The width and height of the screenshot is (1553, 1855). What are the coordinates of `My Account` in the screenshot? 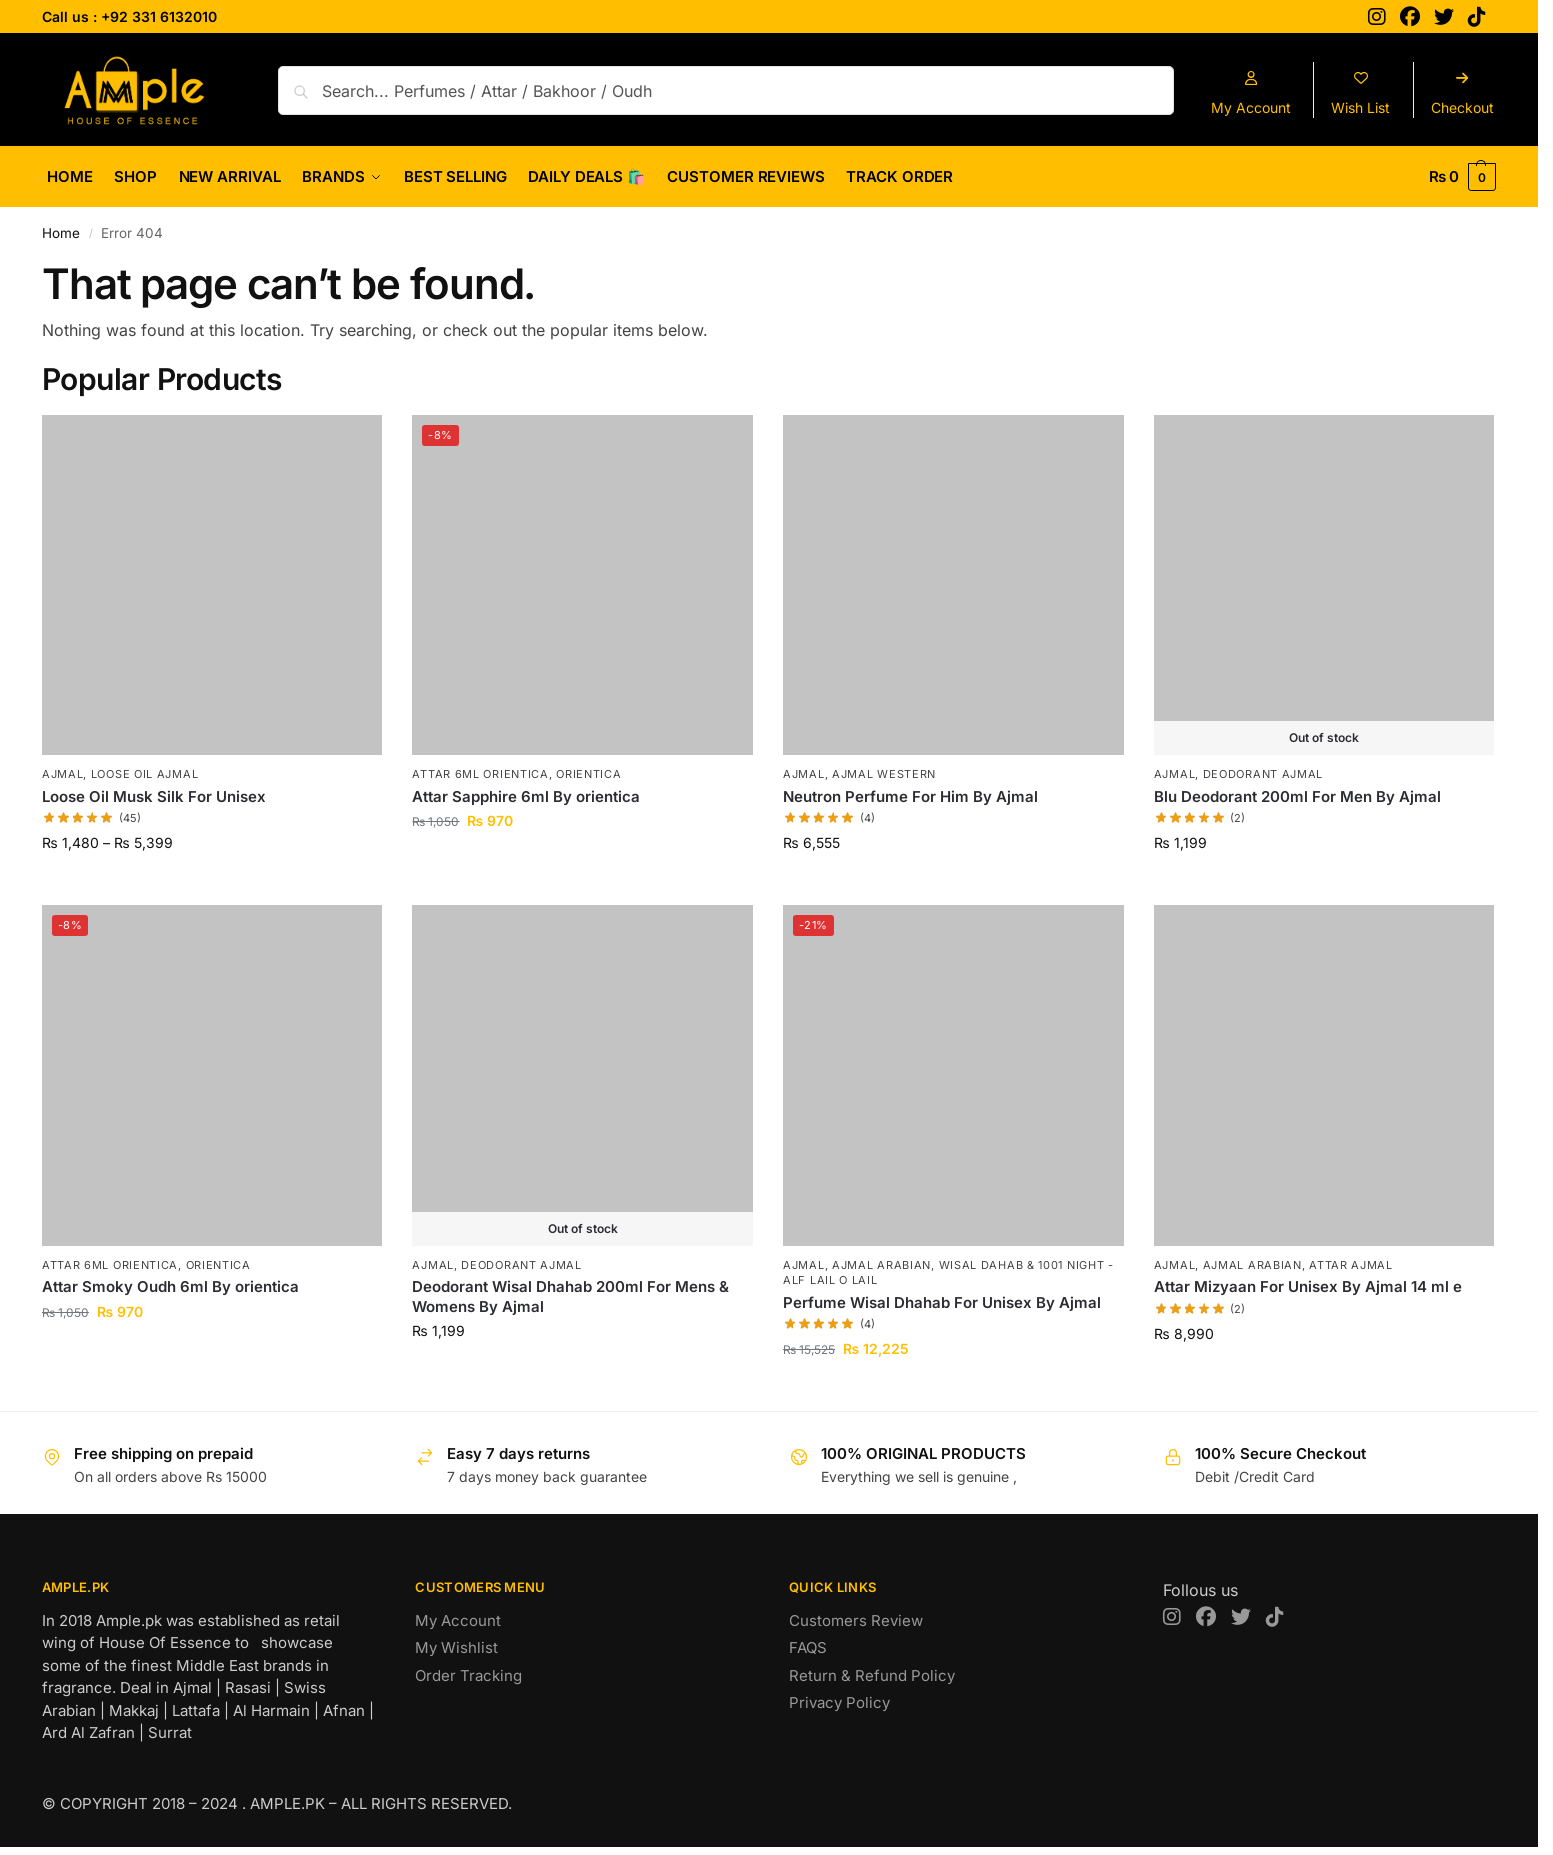 It's located at (458, 1620).